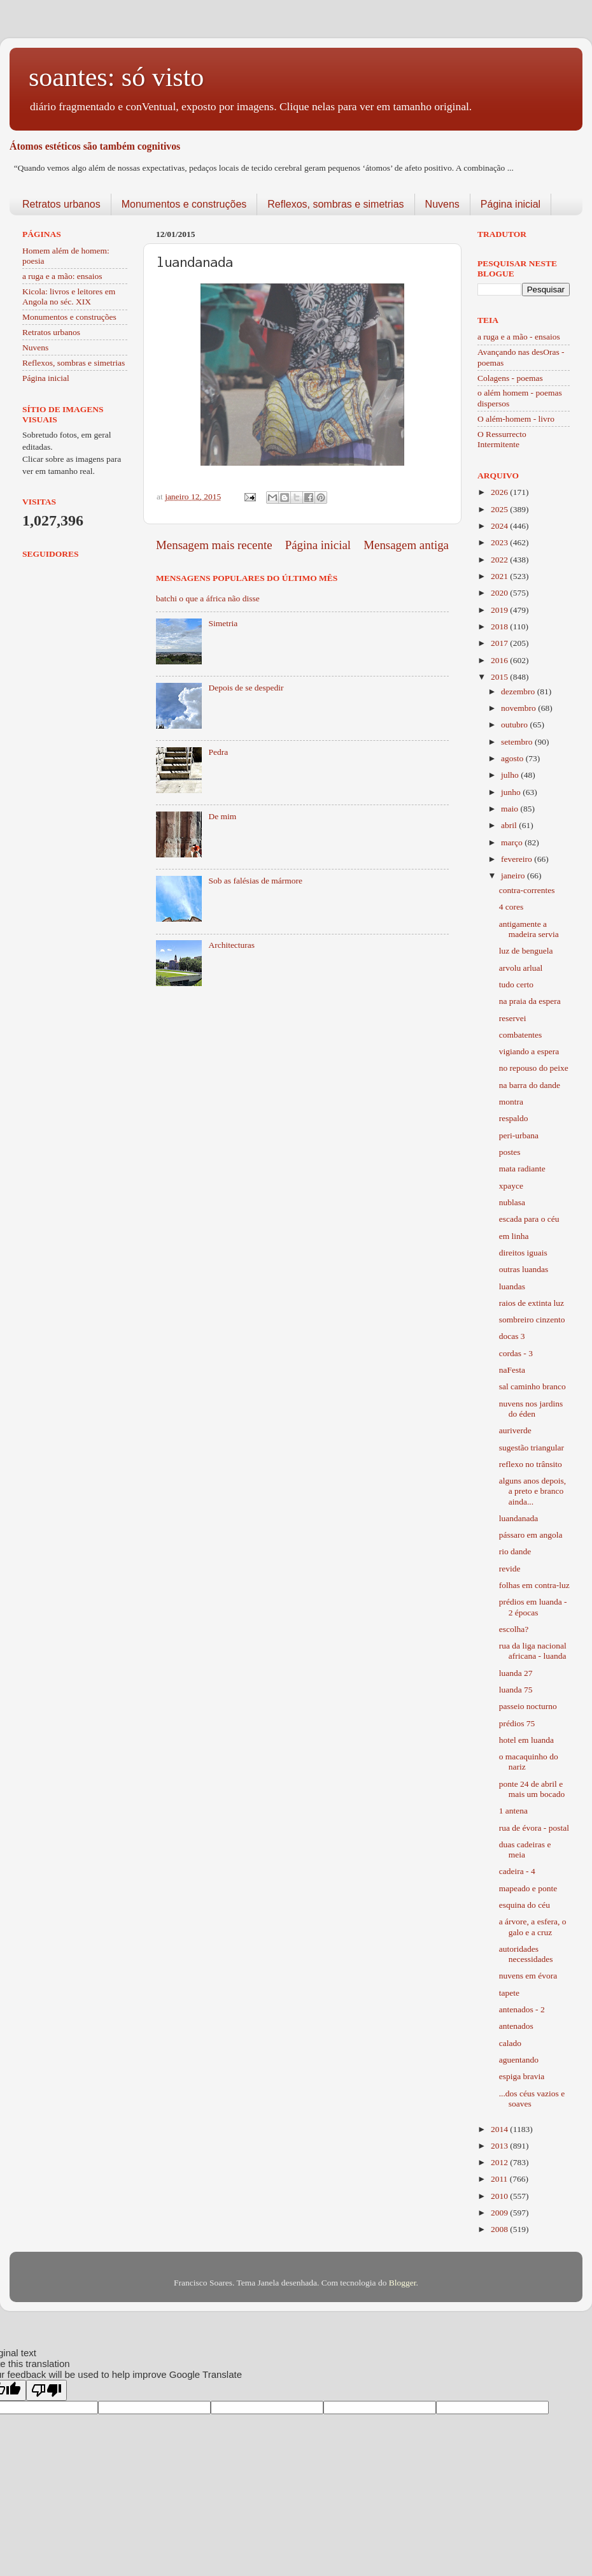 This screenshot has height=2576, width=592. Describe the element at coordinates (520, 1035) in the screenshot. I see `combatentes` at that location.